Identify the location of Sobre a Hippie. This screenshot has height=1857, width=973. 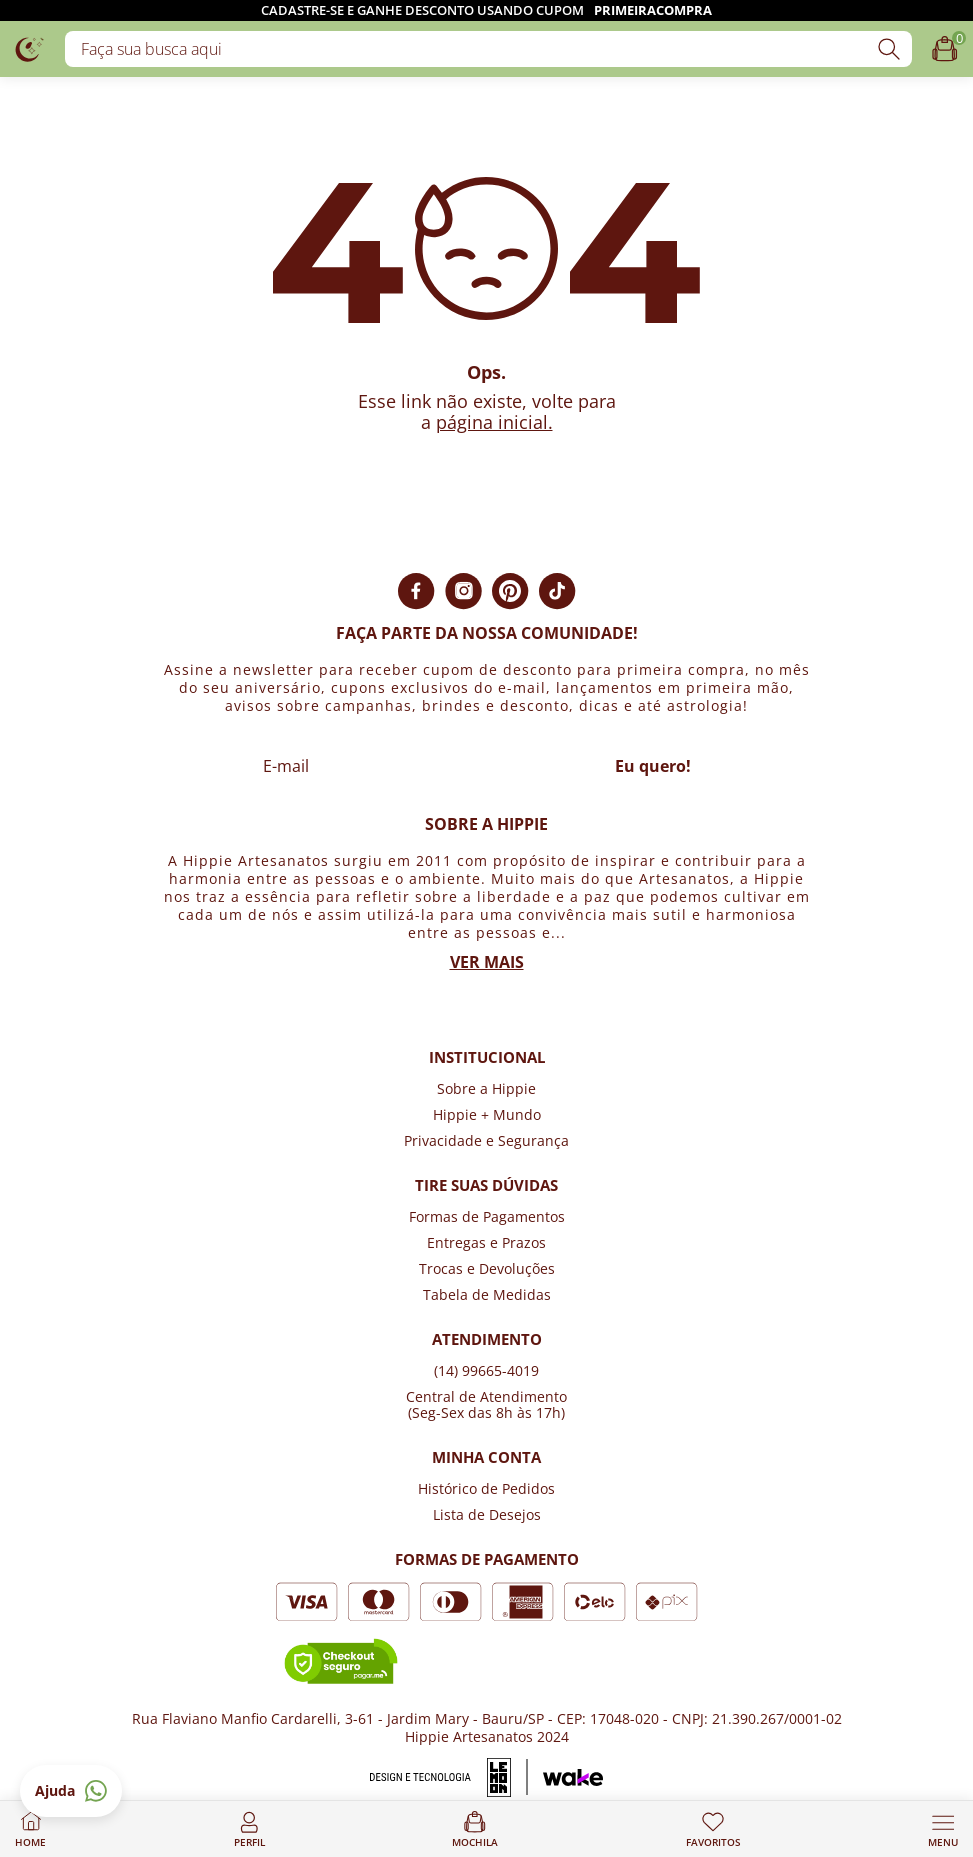
(486, 1088).